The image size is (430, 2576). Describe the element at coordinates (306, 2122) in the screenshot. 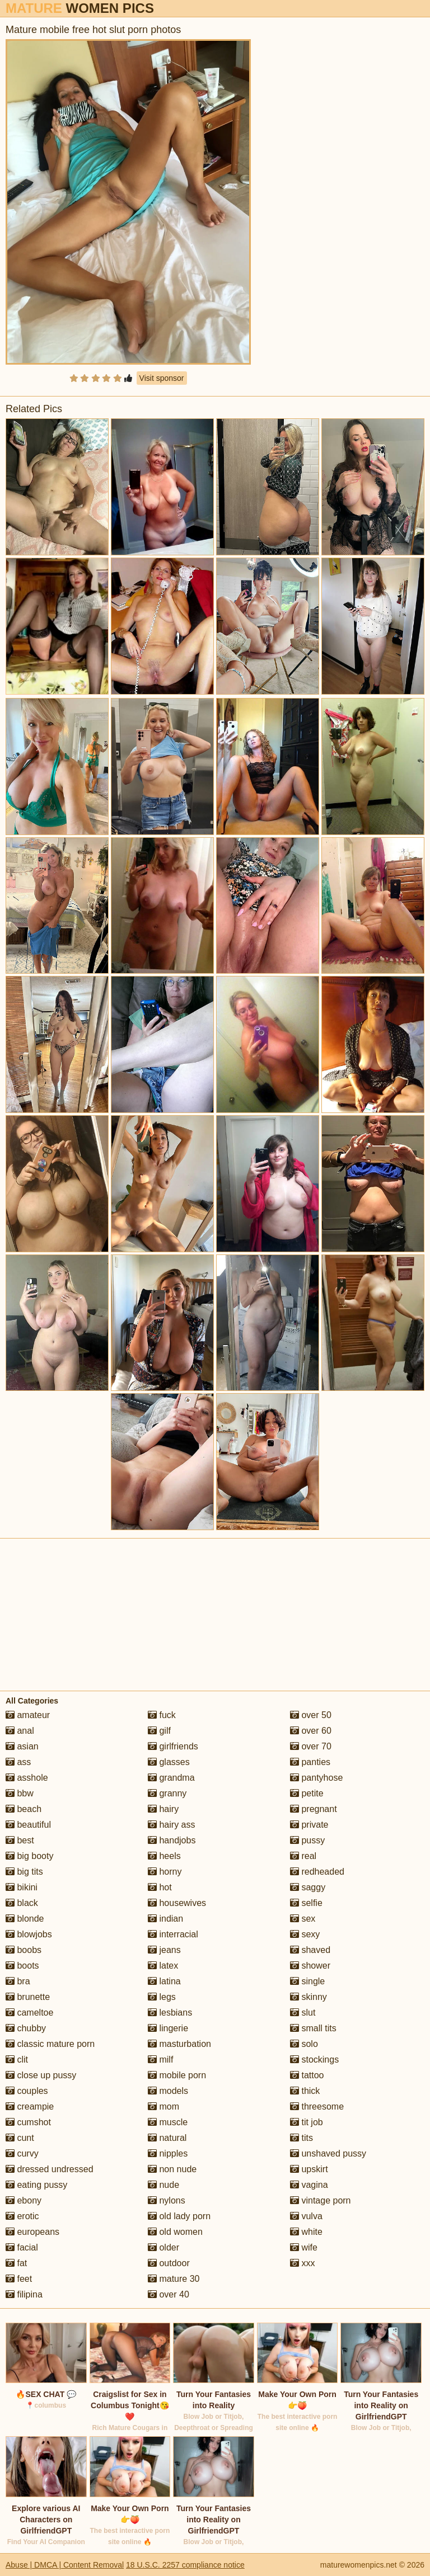

I see `tit job` at that location.